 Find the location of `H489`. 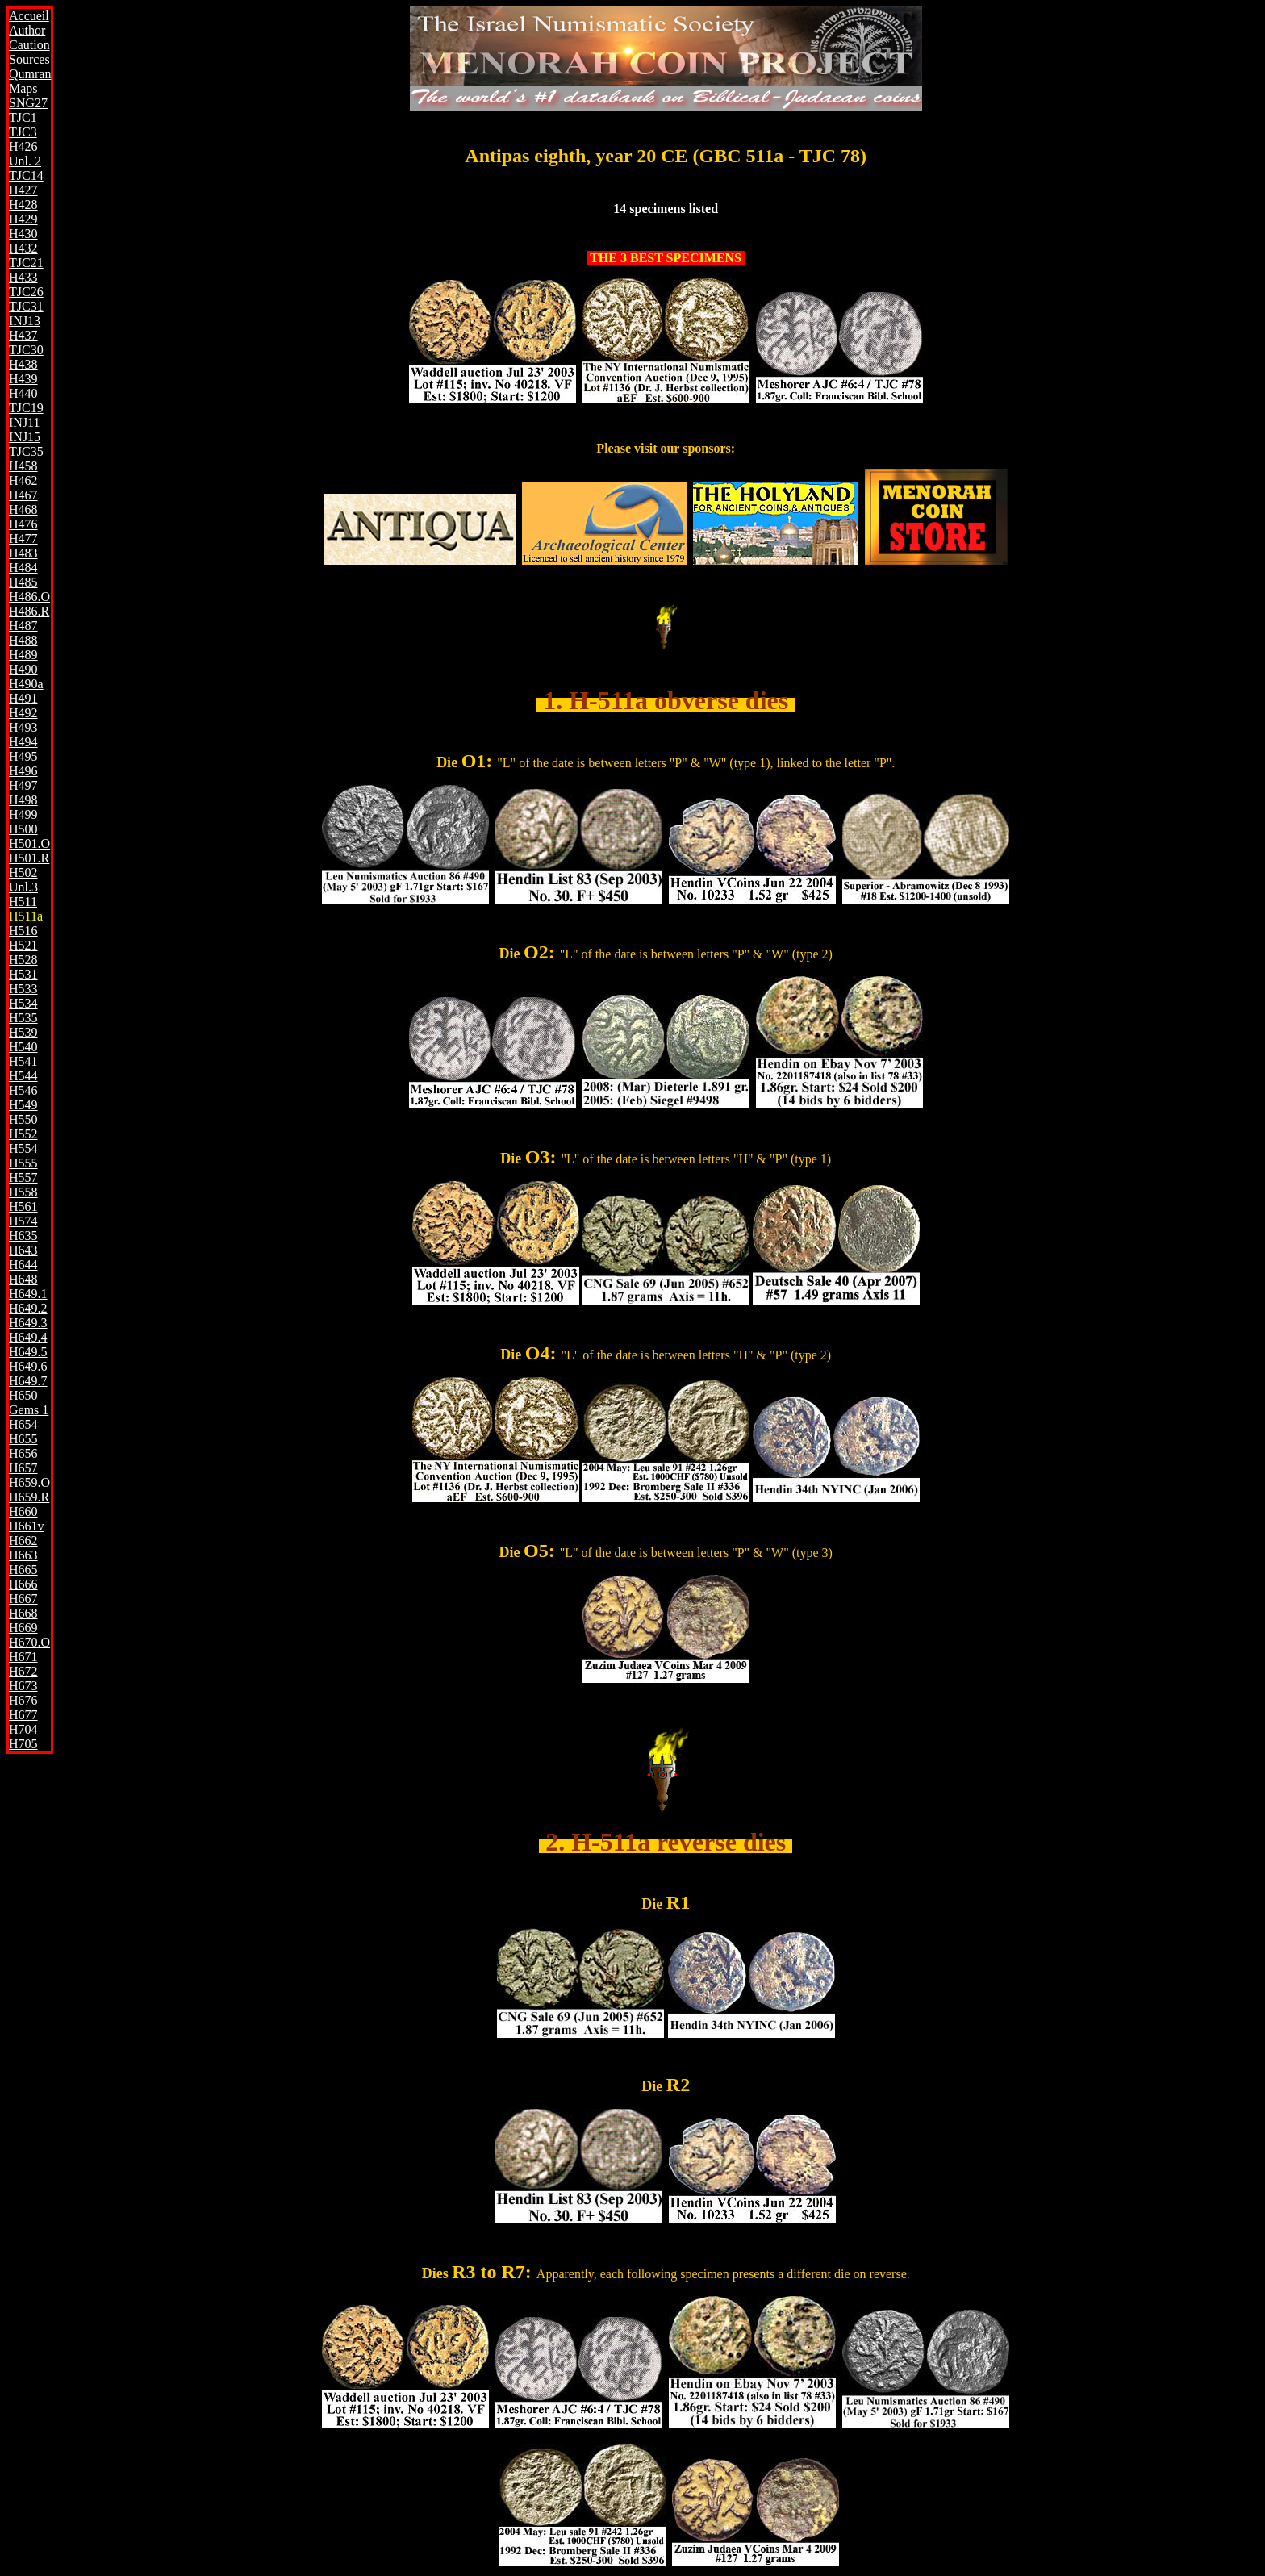

H489 is located at coordinates (23, 655).